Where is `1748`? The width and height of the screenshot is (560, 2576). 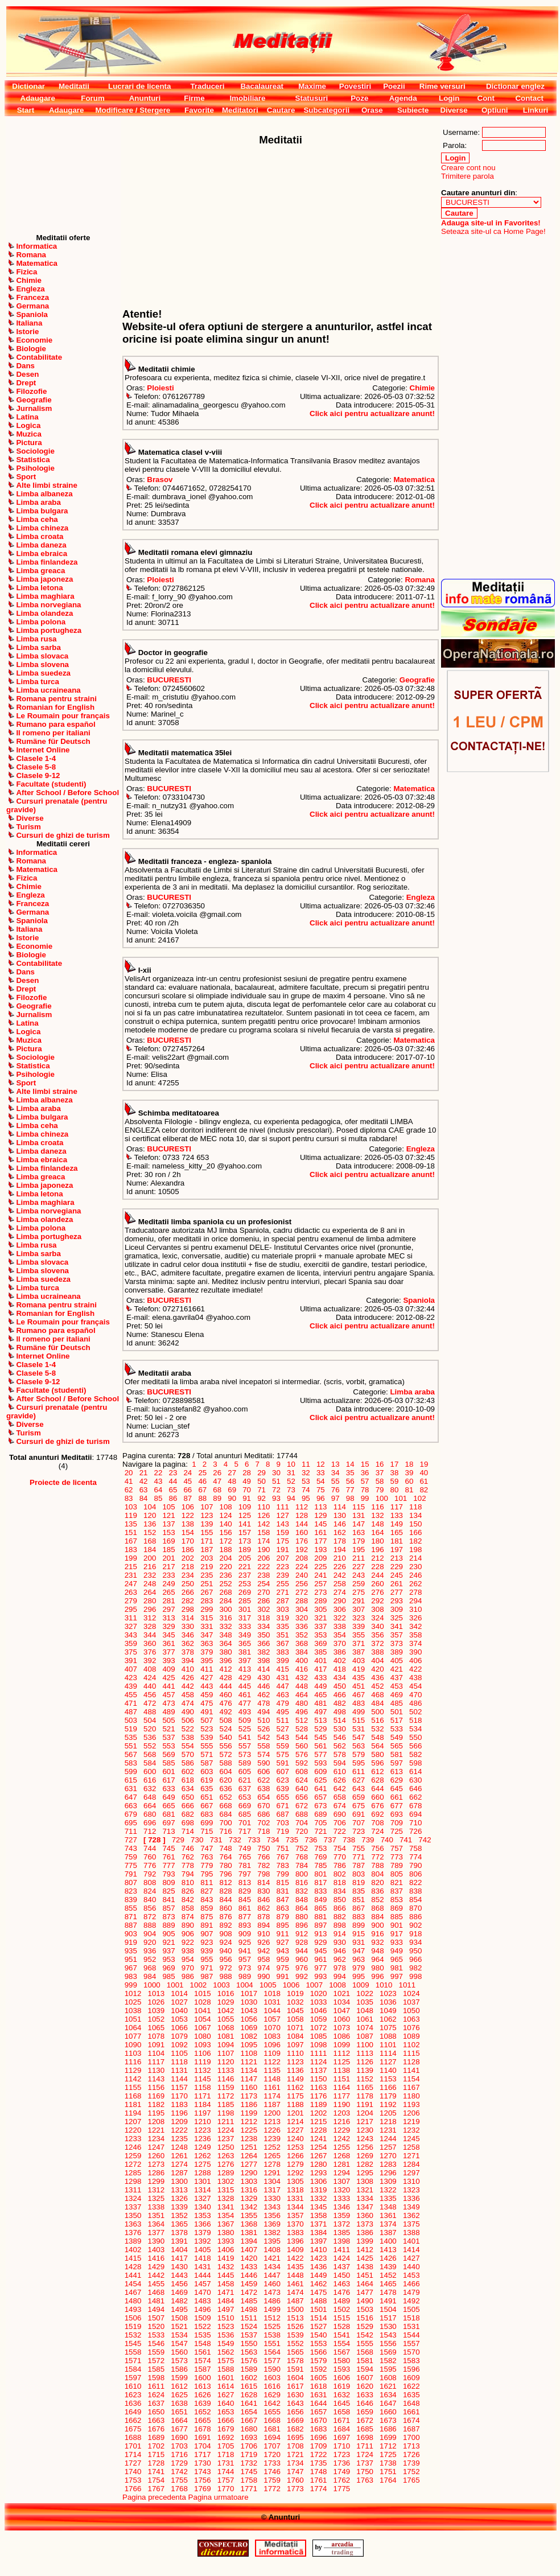 1748 is located at coordinates (318, 2471).